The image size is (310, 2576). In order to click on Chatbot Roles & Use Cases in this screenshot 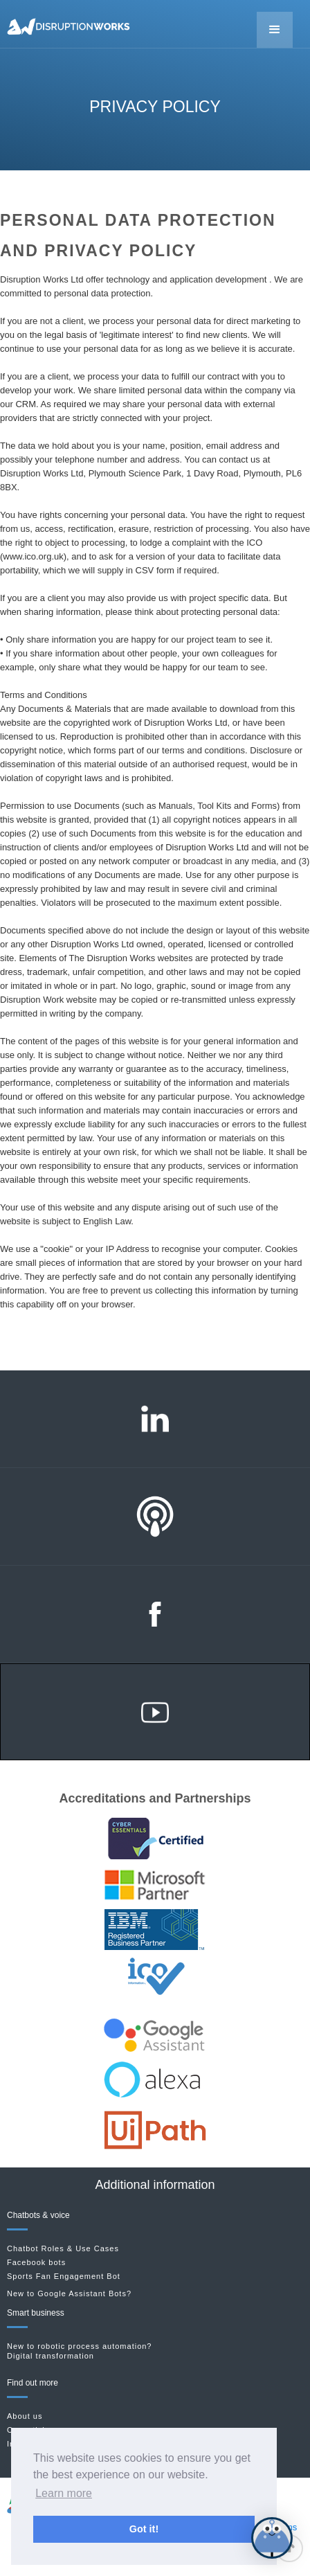, I will do `click(63, 2249)`.